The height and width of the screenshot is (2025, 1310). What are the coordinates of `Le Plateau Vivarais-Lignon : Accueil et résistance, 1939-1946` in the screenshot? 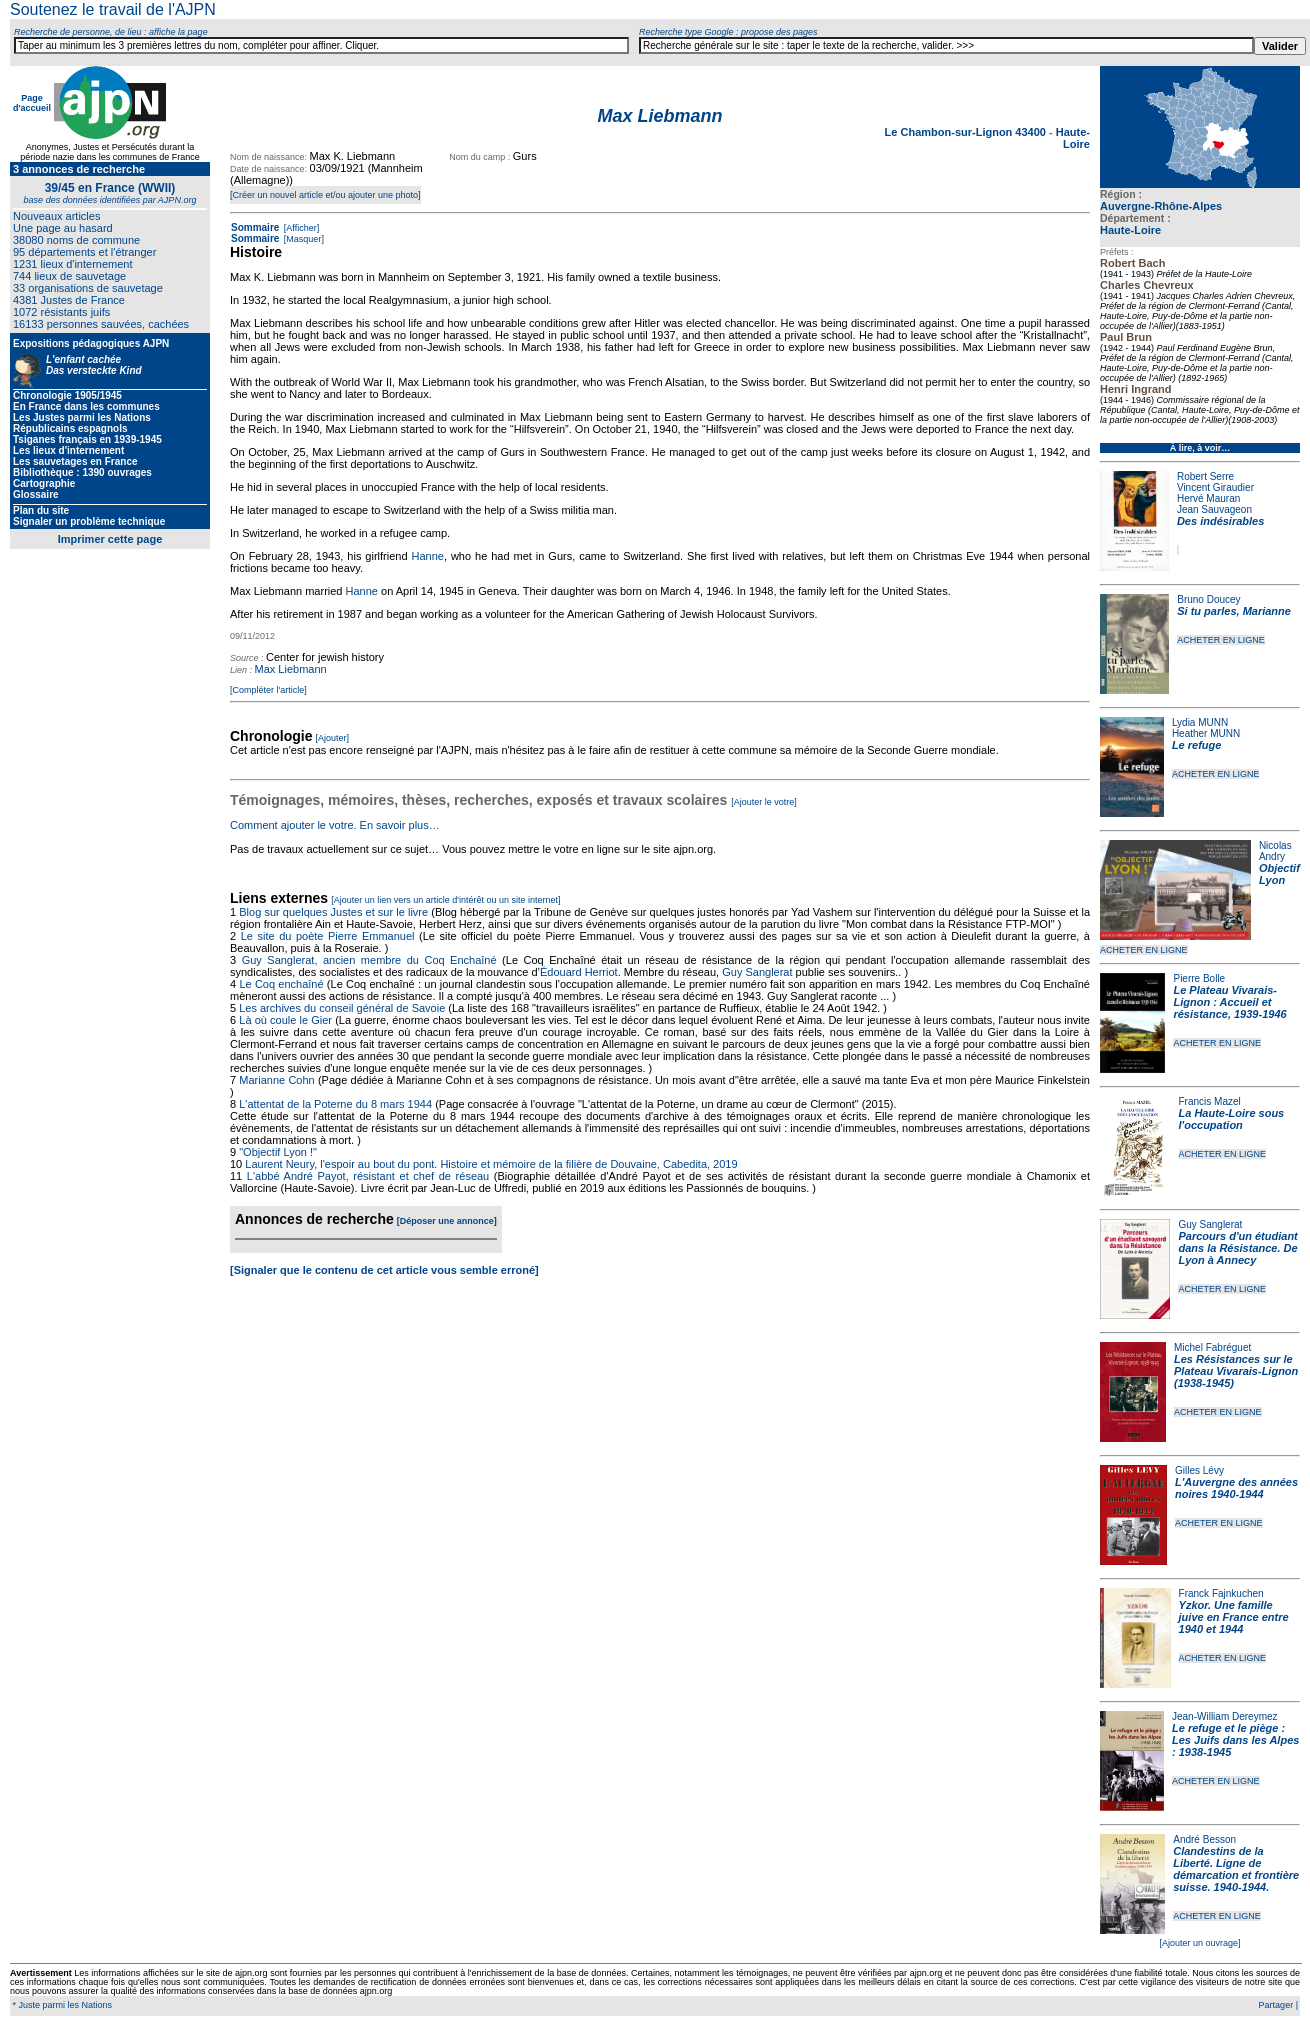 It's located at (1229, 1002).